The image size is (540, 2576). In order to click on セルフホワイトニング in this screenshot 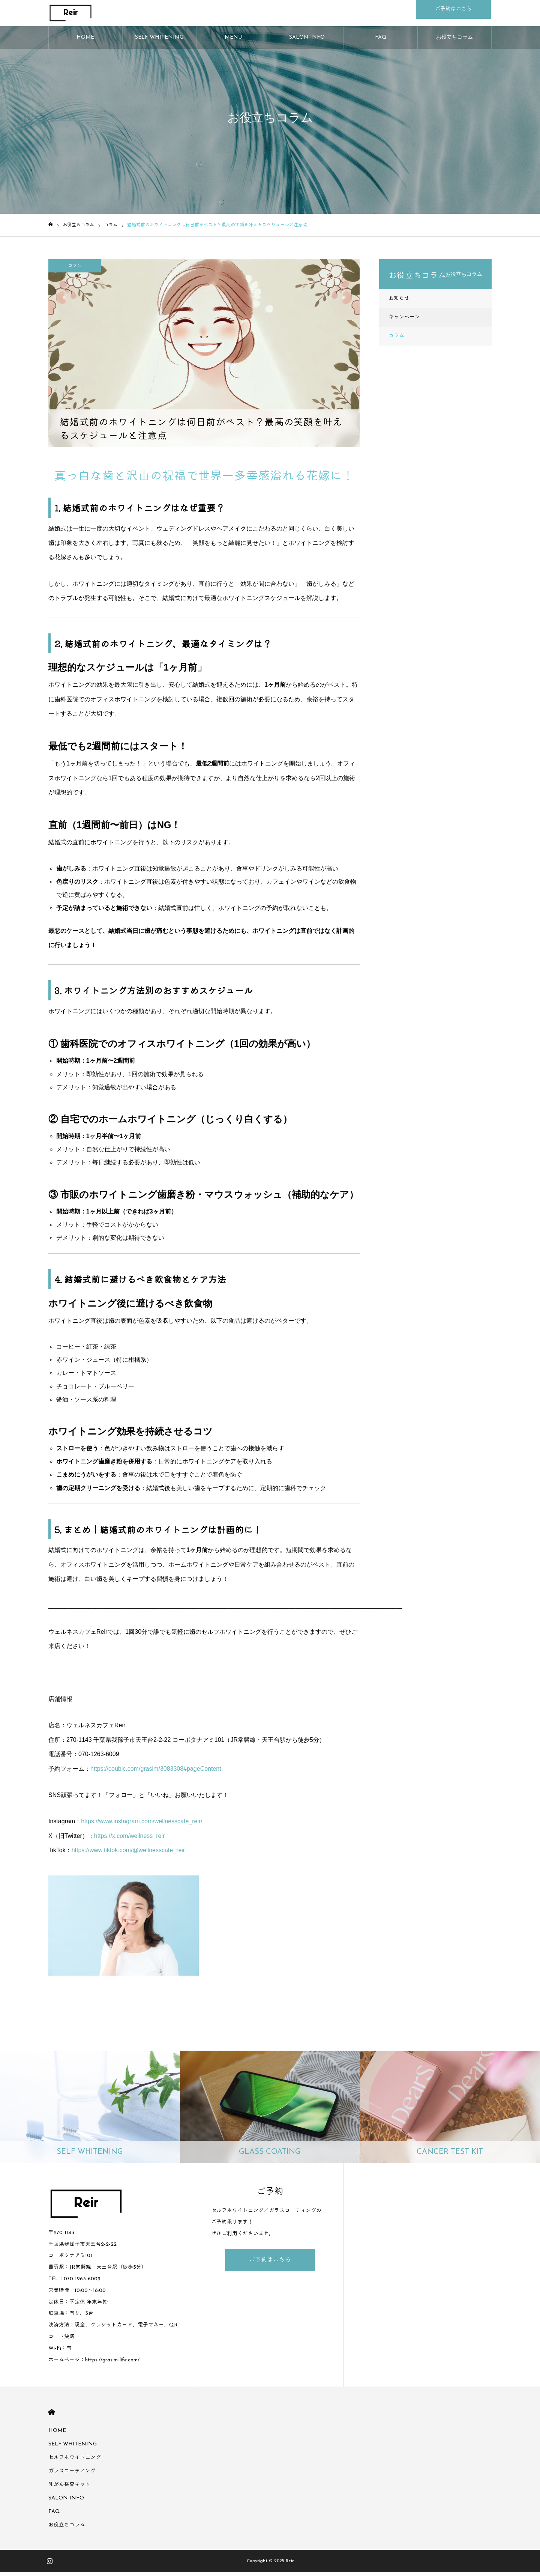, I will do `click(74, 2461)`.